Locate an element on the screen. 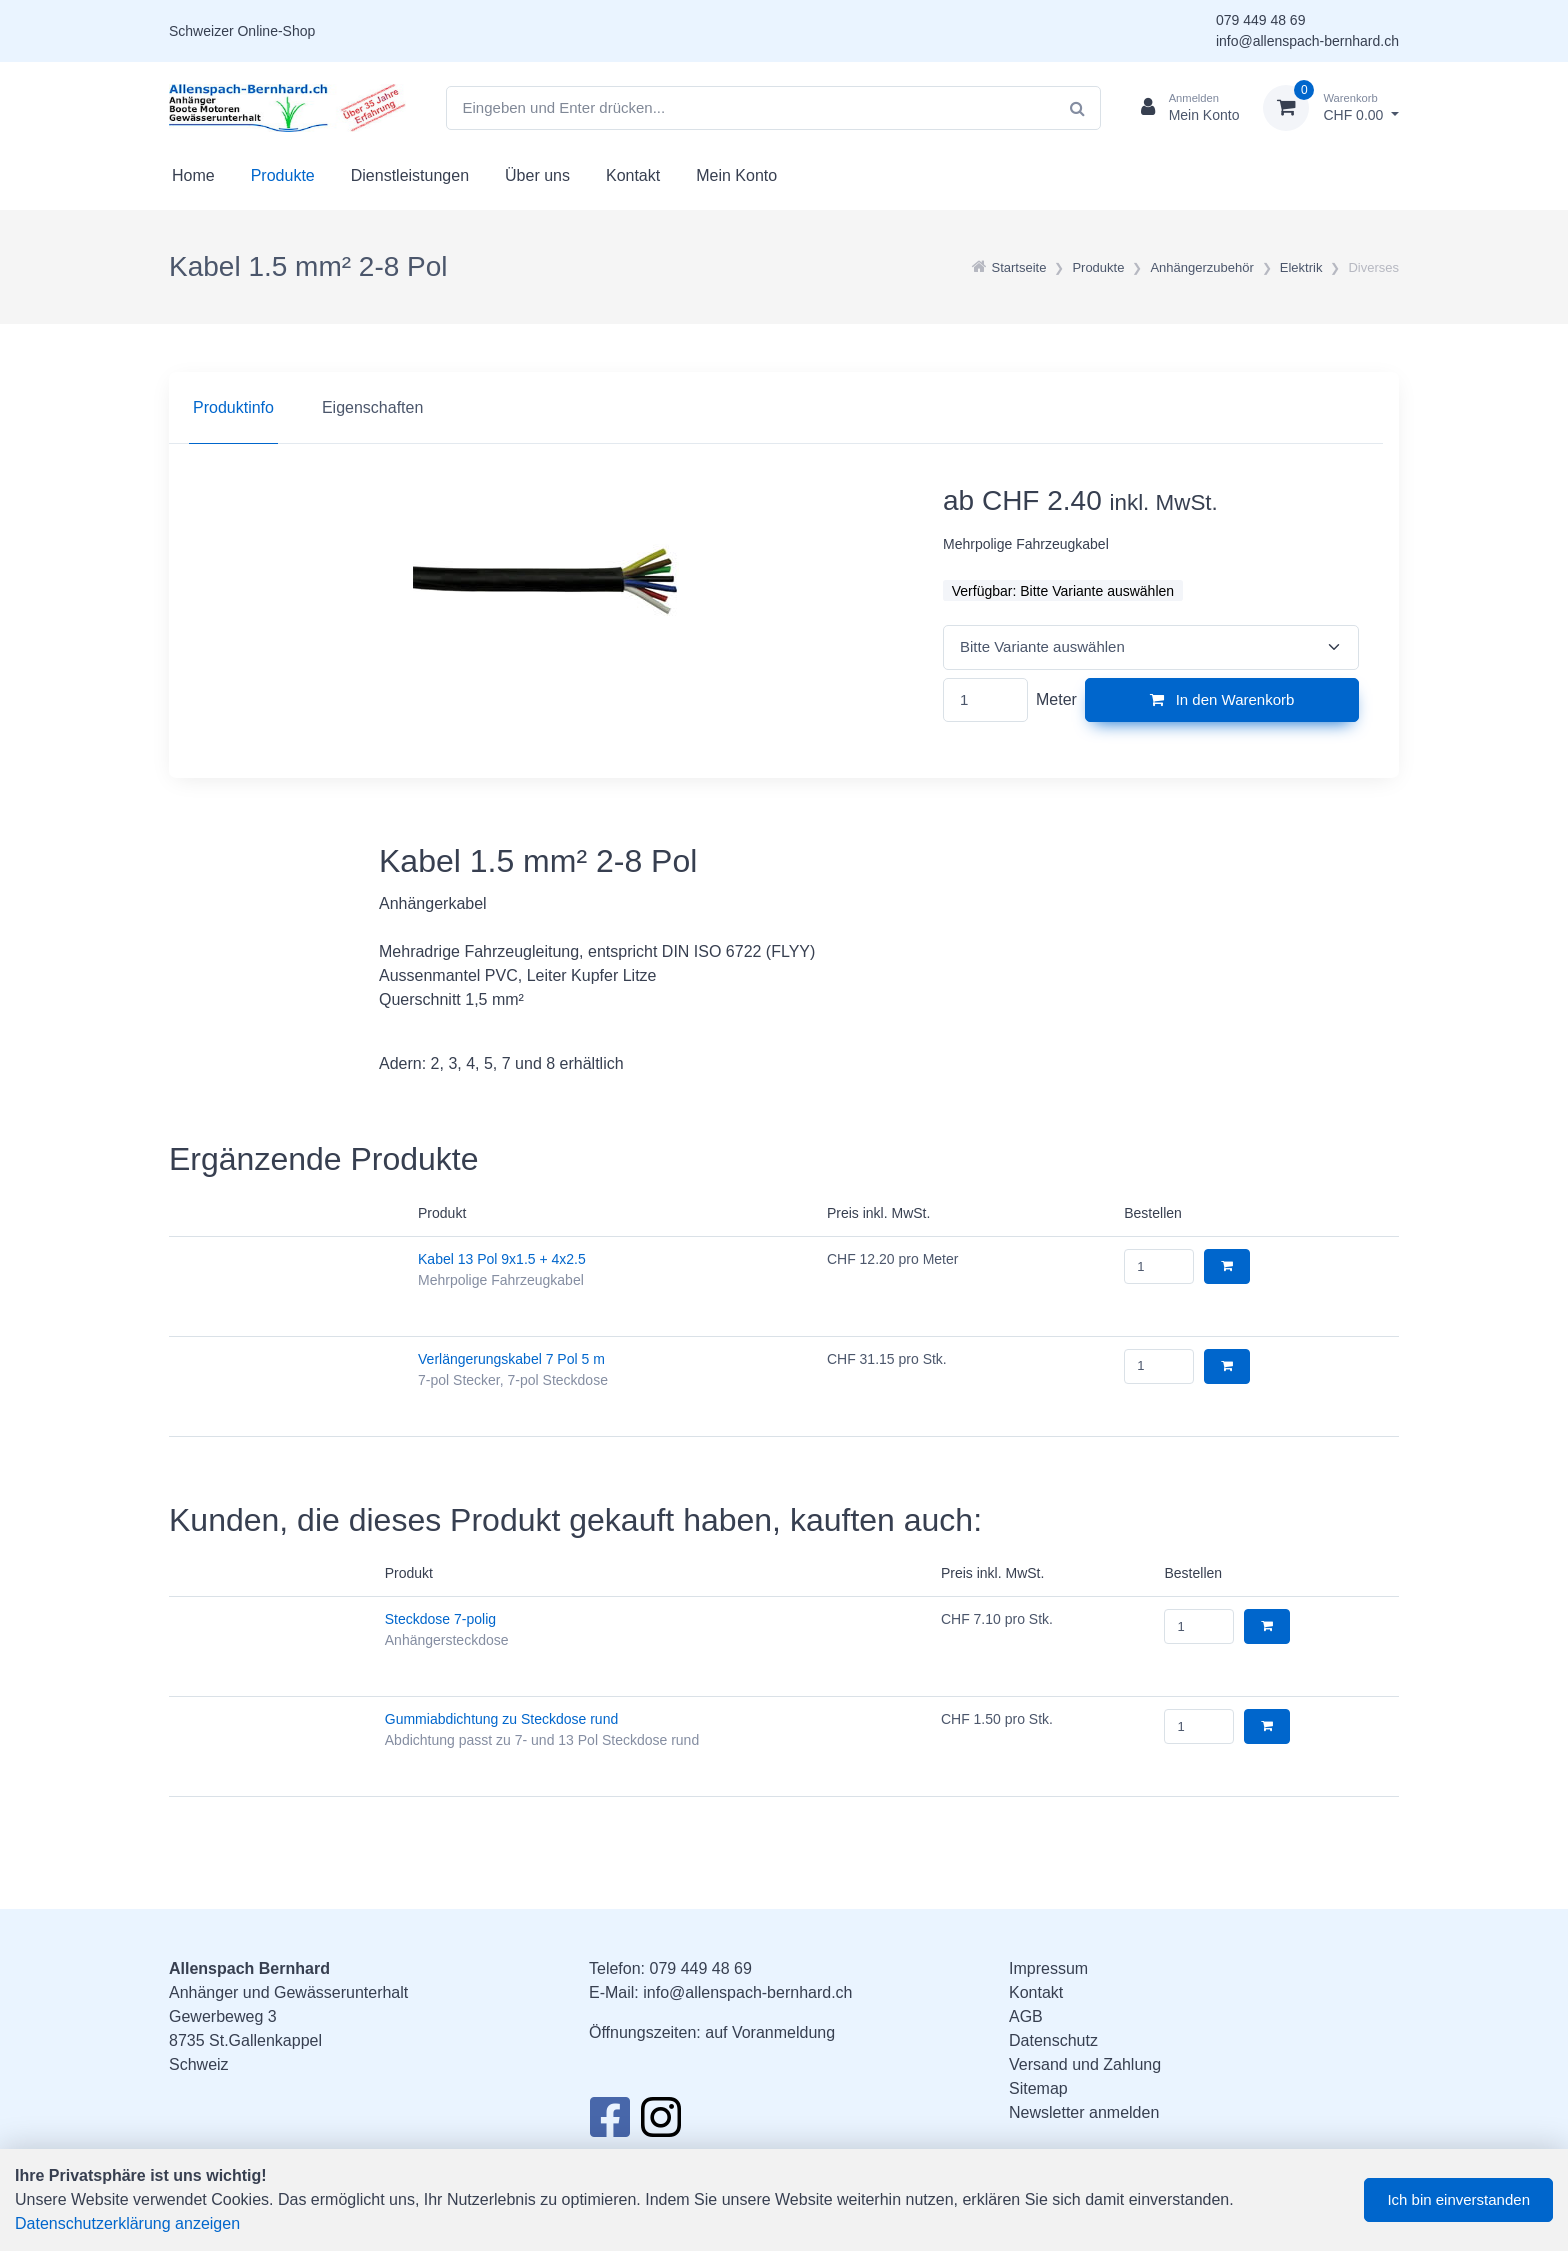 This screenshot has height=2251, width=1568. Steckdose 7-polig is located at coordinates (440, 1619).